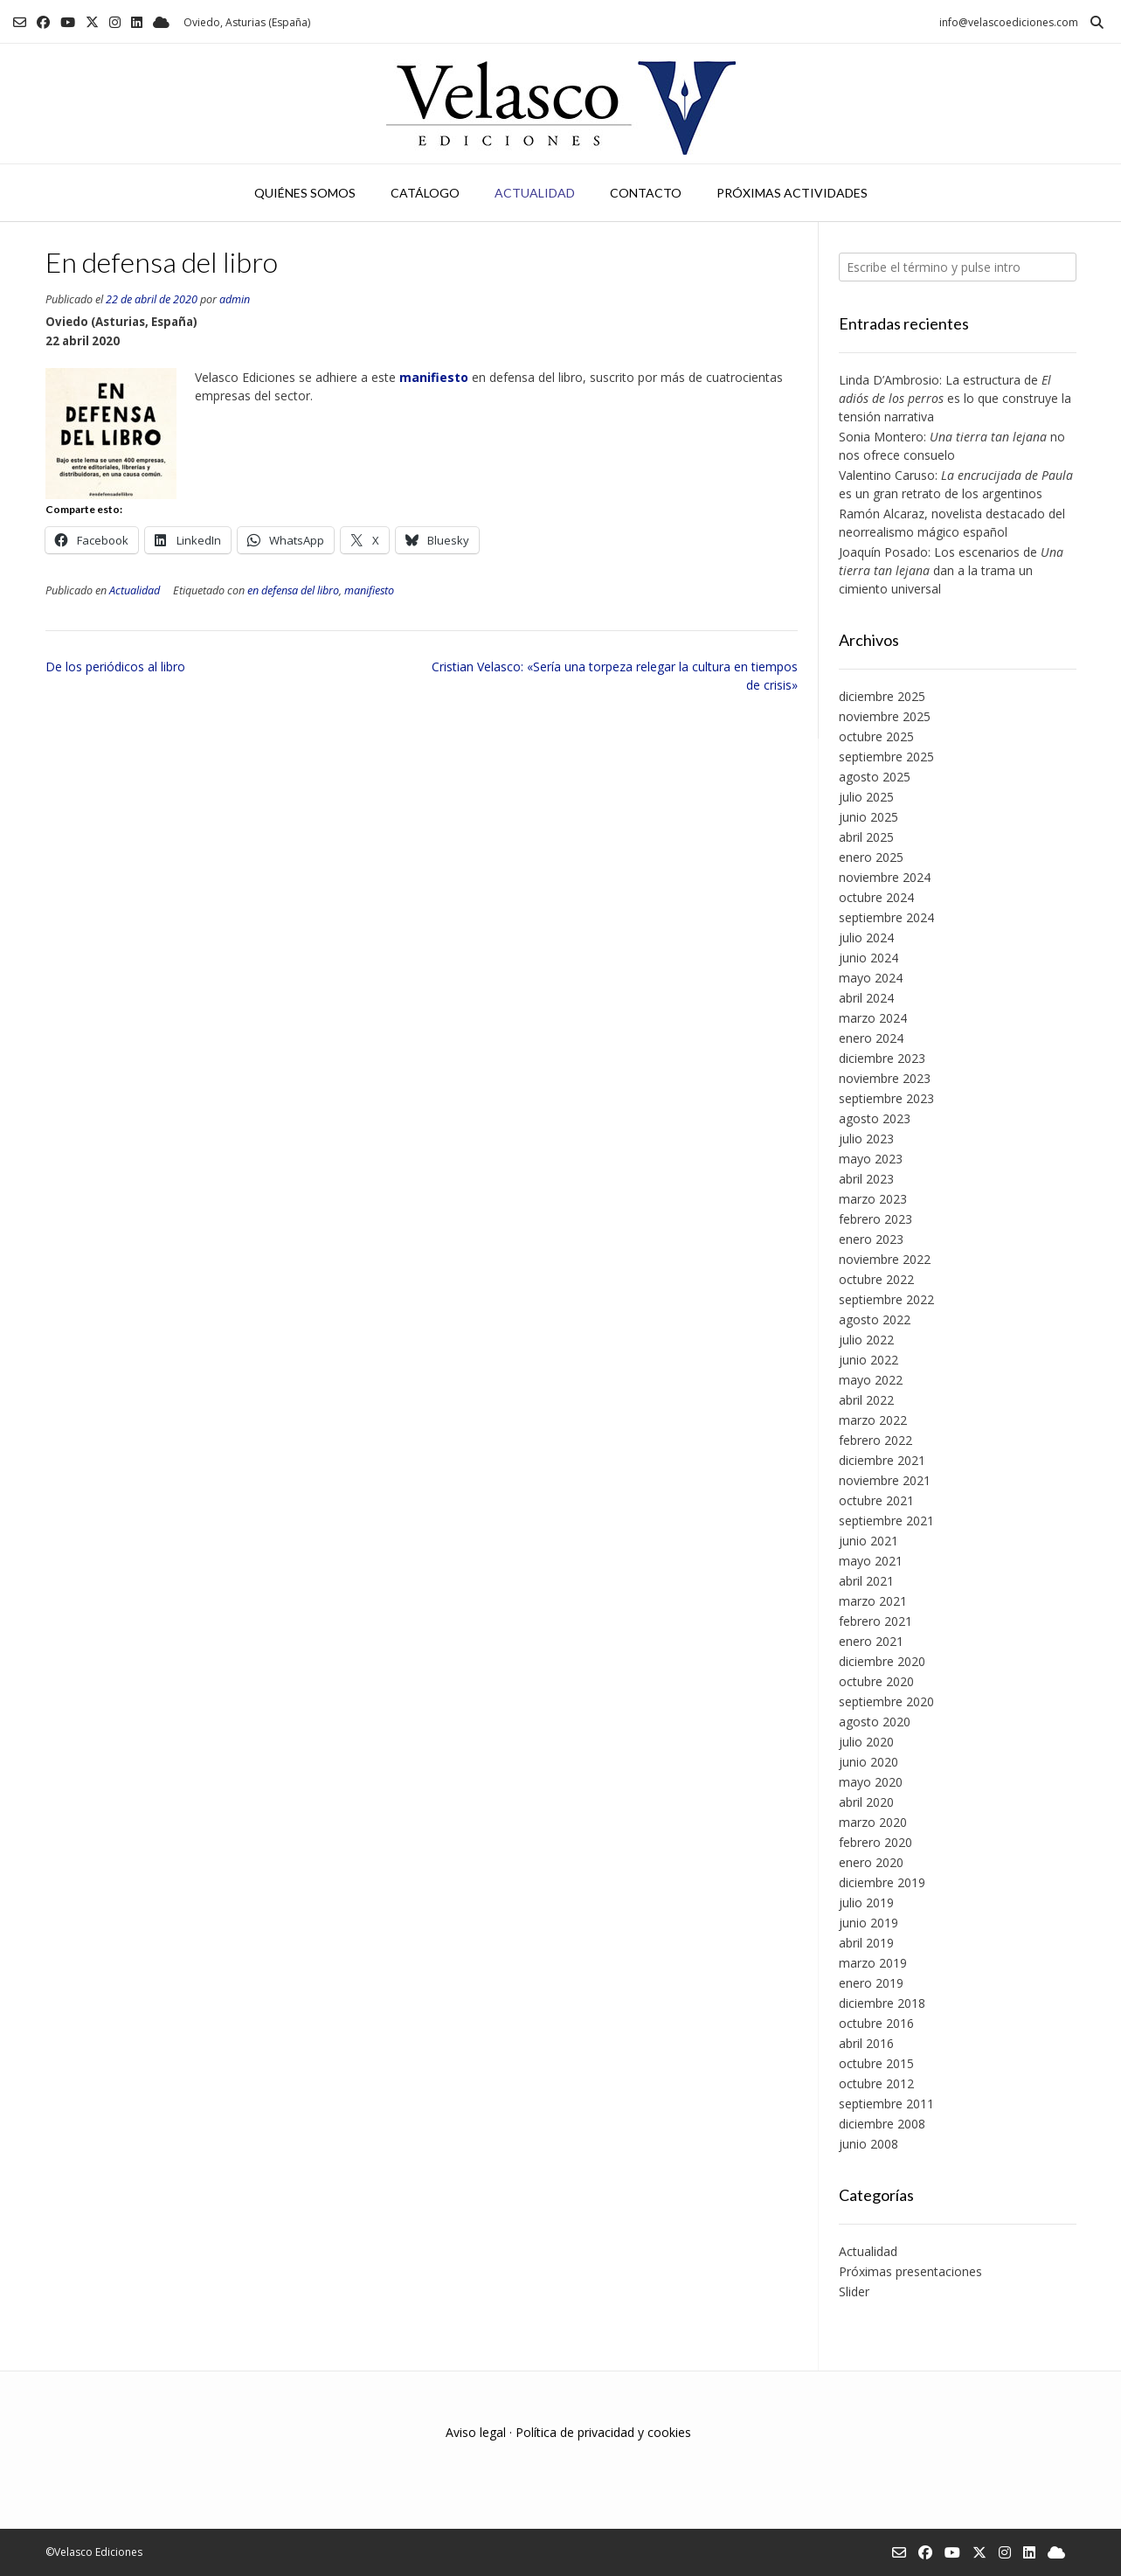 This screenshot has width=1121, height=2576. I want to click on marzo 2024, so click(873, 1018).